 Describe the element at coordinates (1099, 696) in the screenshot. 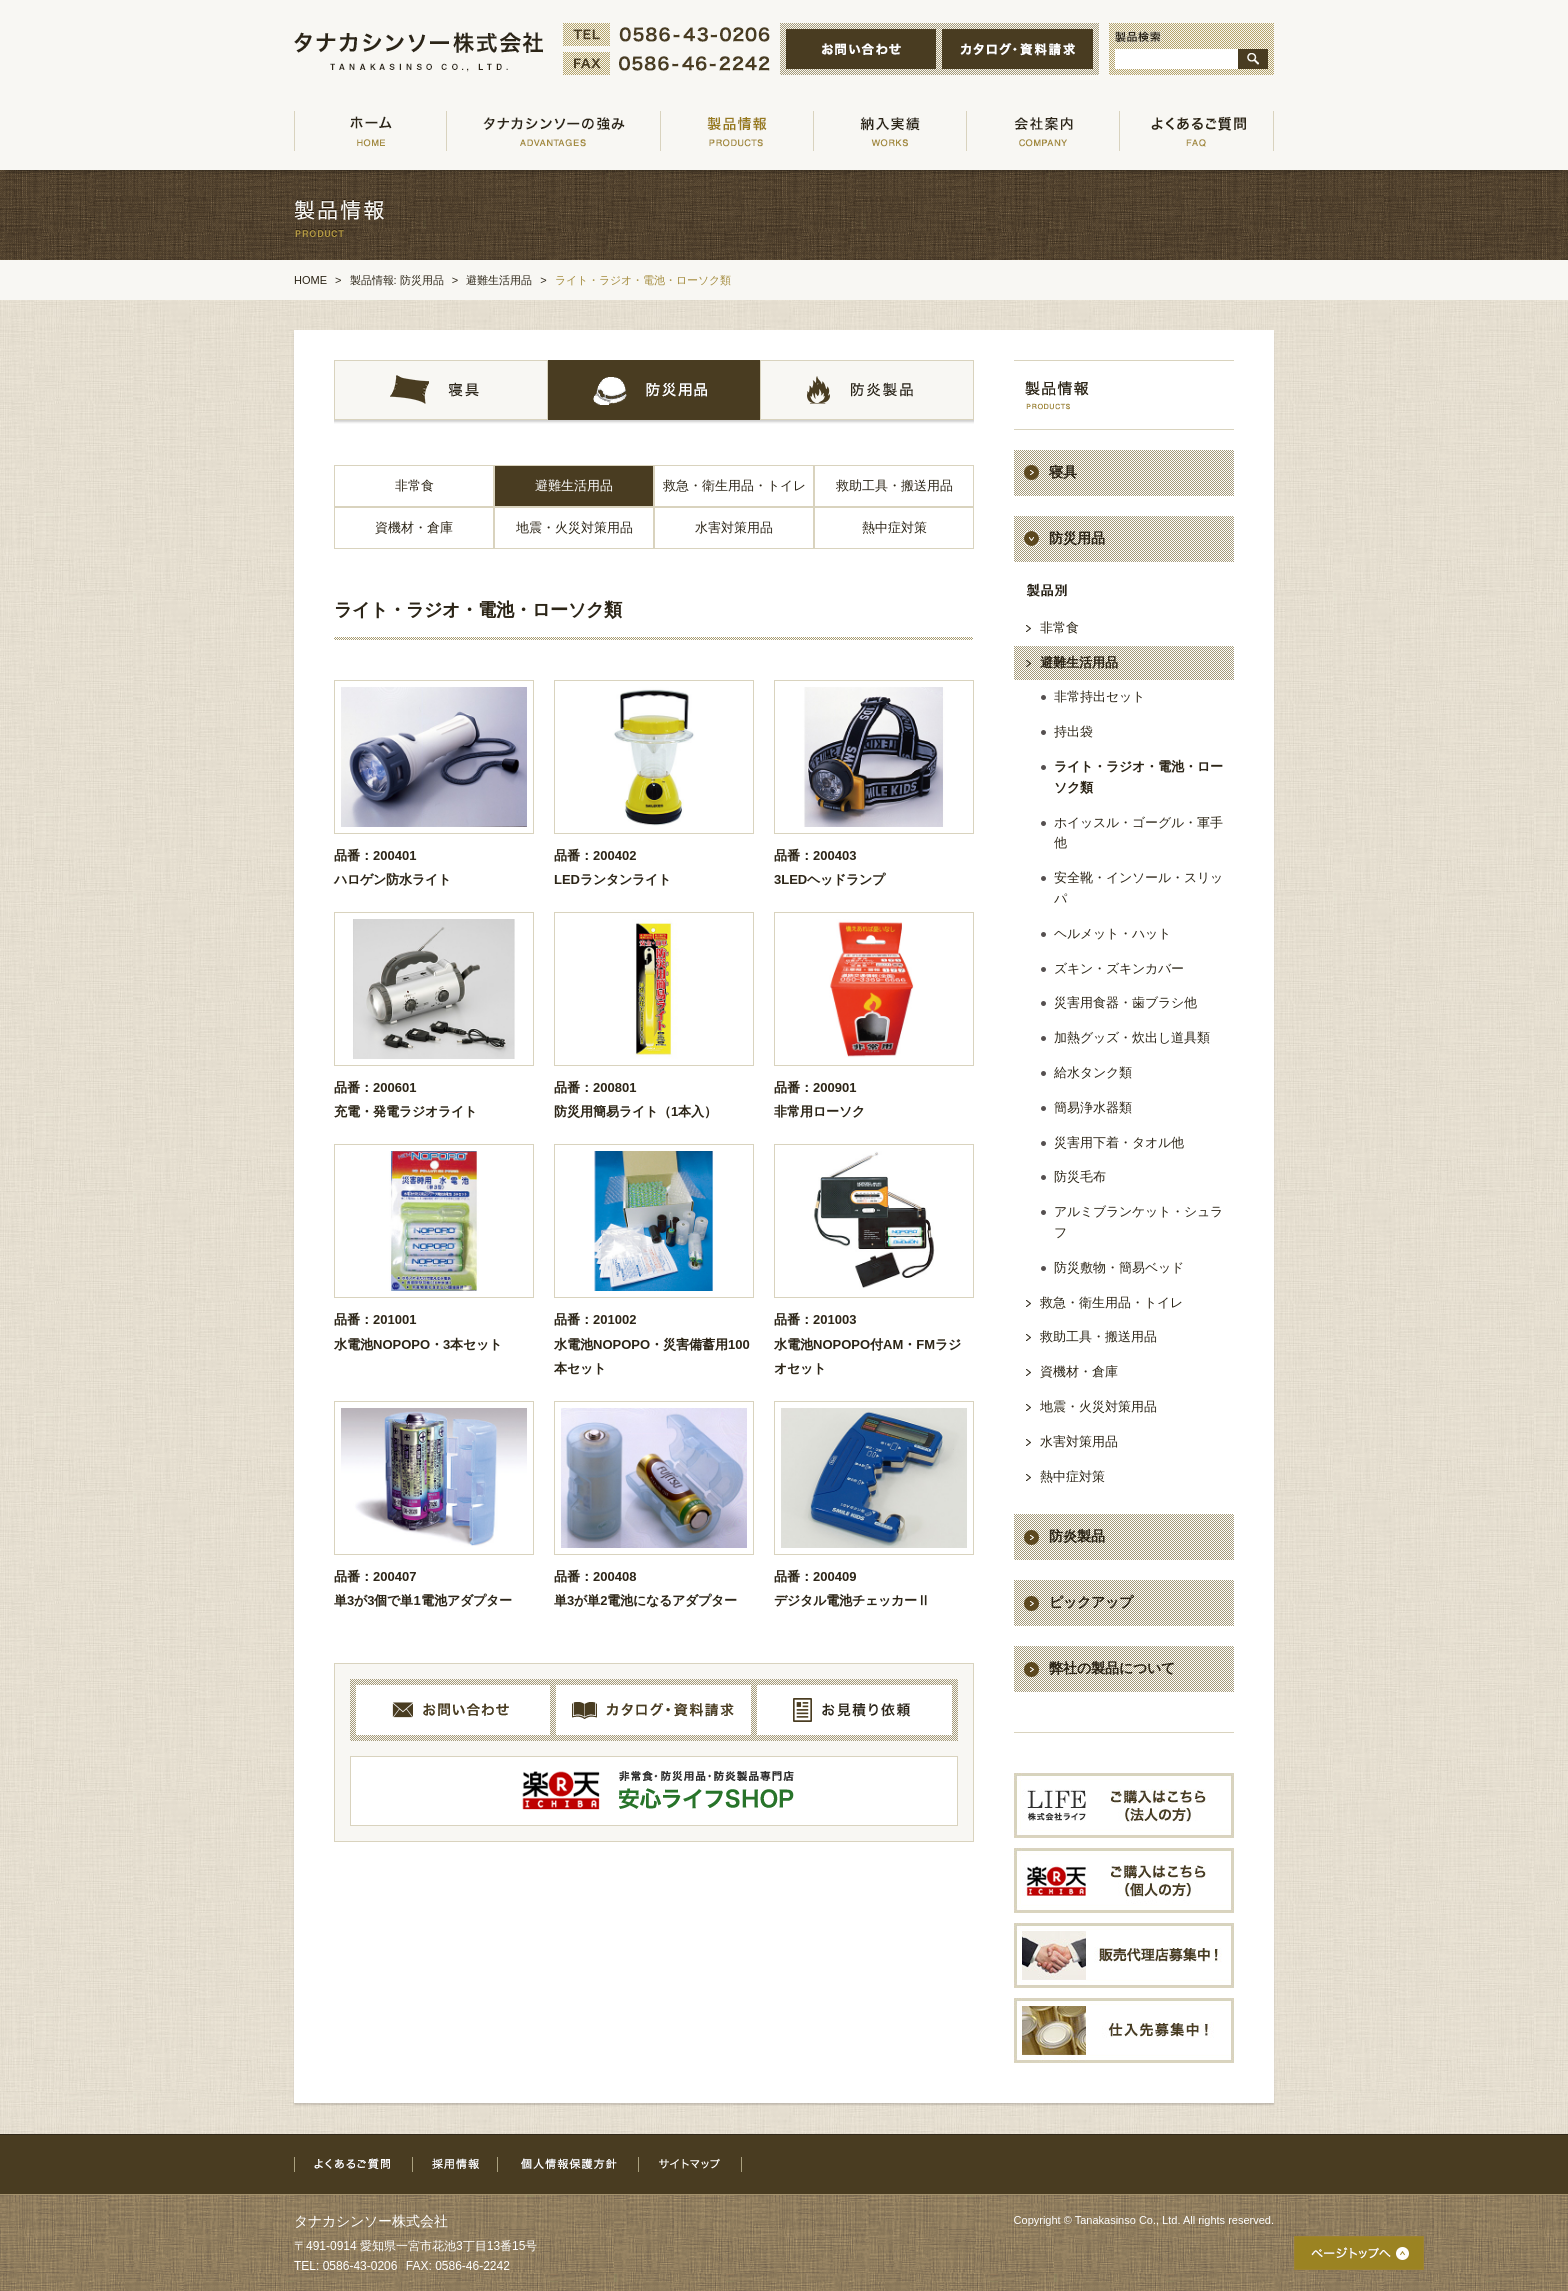

I see `非常持出セット` at that location.